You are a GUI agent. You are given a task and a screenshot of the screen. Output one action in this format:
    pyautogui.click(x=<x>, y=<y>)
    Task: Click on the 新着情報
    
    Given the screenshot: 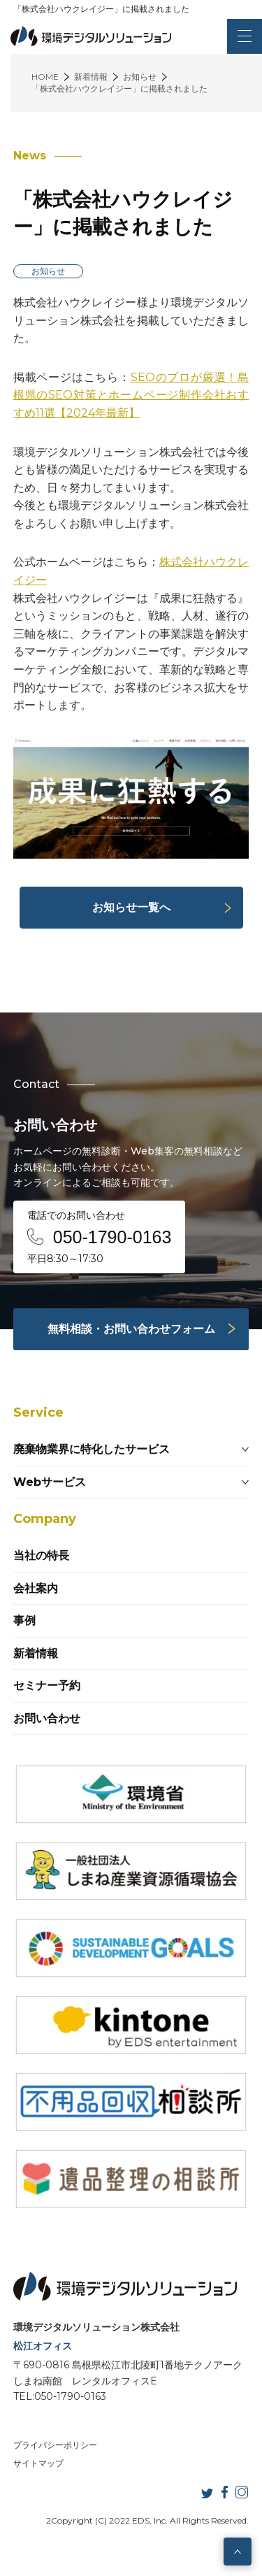 What is the action you would take?
    pyautogui.click(x=35, y=1653)
    